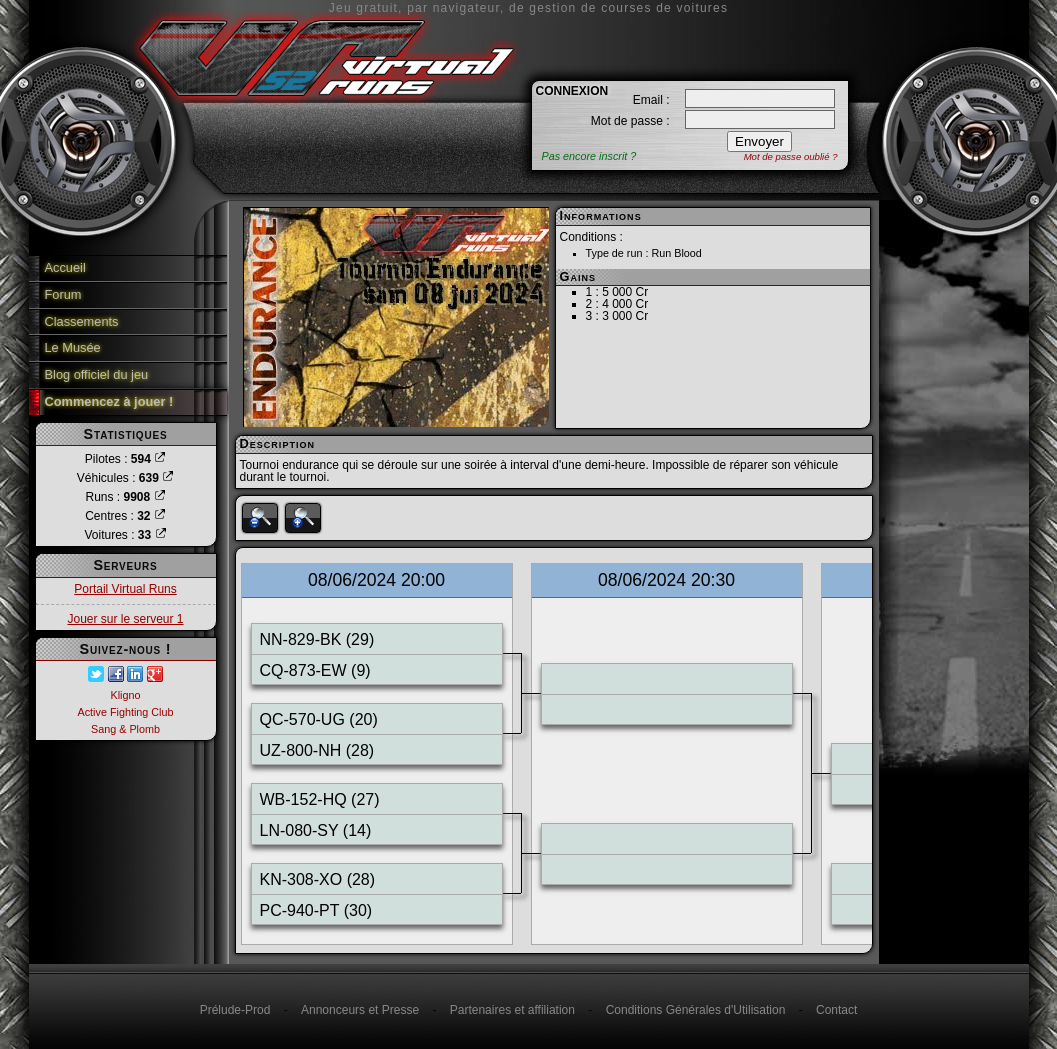  What do you see at coordinates (319, 719) in the screenshot?
I see `QC-570-UG (20)` at bounding box center [319, 719].